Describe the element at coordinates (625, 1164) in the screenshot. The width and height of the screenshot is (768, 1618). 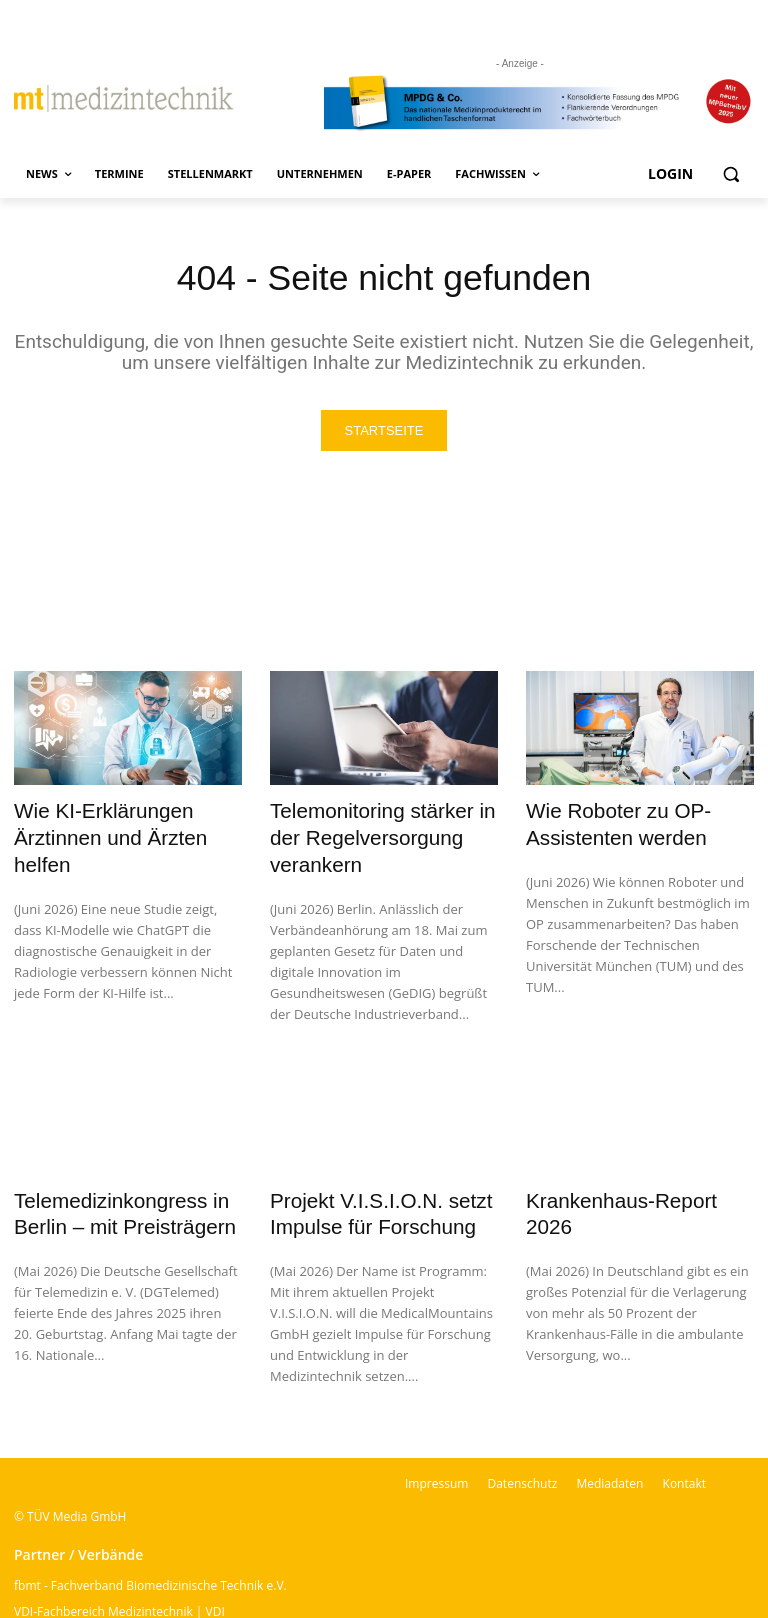
I see `Krankenhaus-Report 2026` at that location.